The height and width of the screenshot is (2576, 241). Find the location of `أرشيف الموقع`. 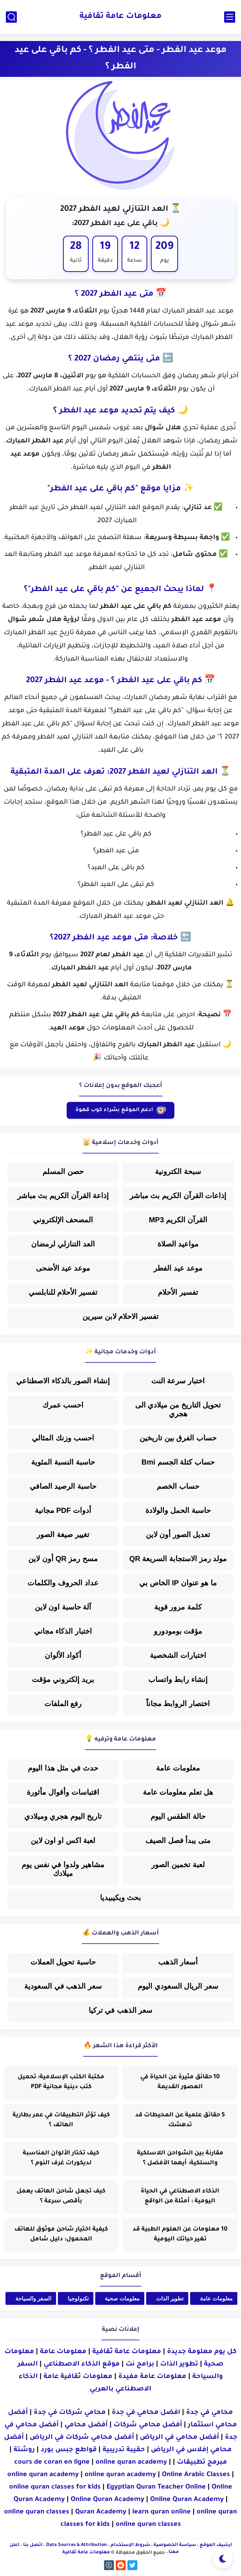

أرشيف الموقع is located at coordinates (216, 2545).